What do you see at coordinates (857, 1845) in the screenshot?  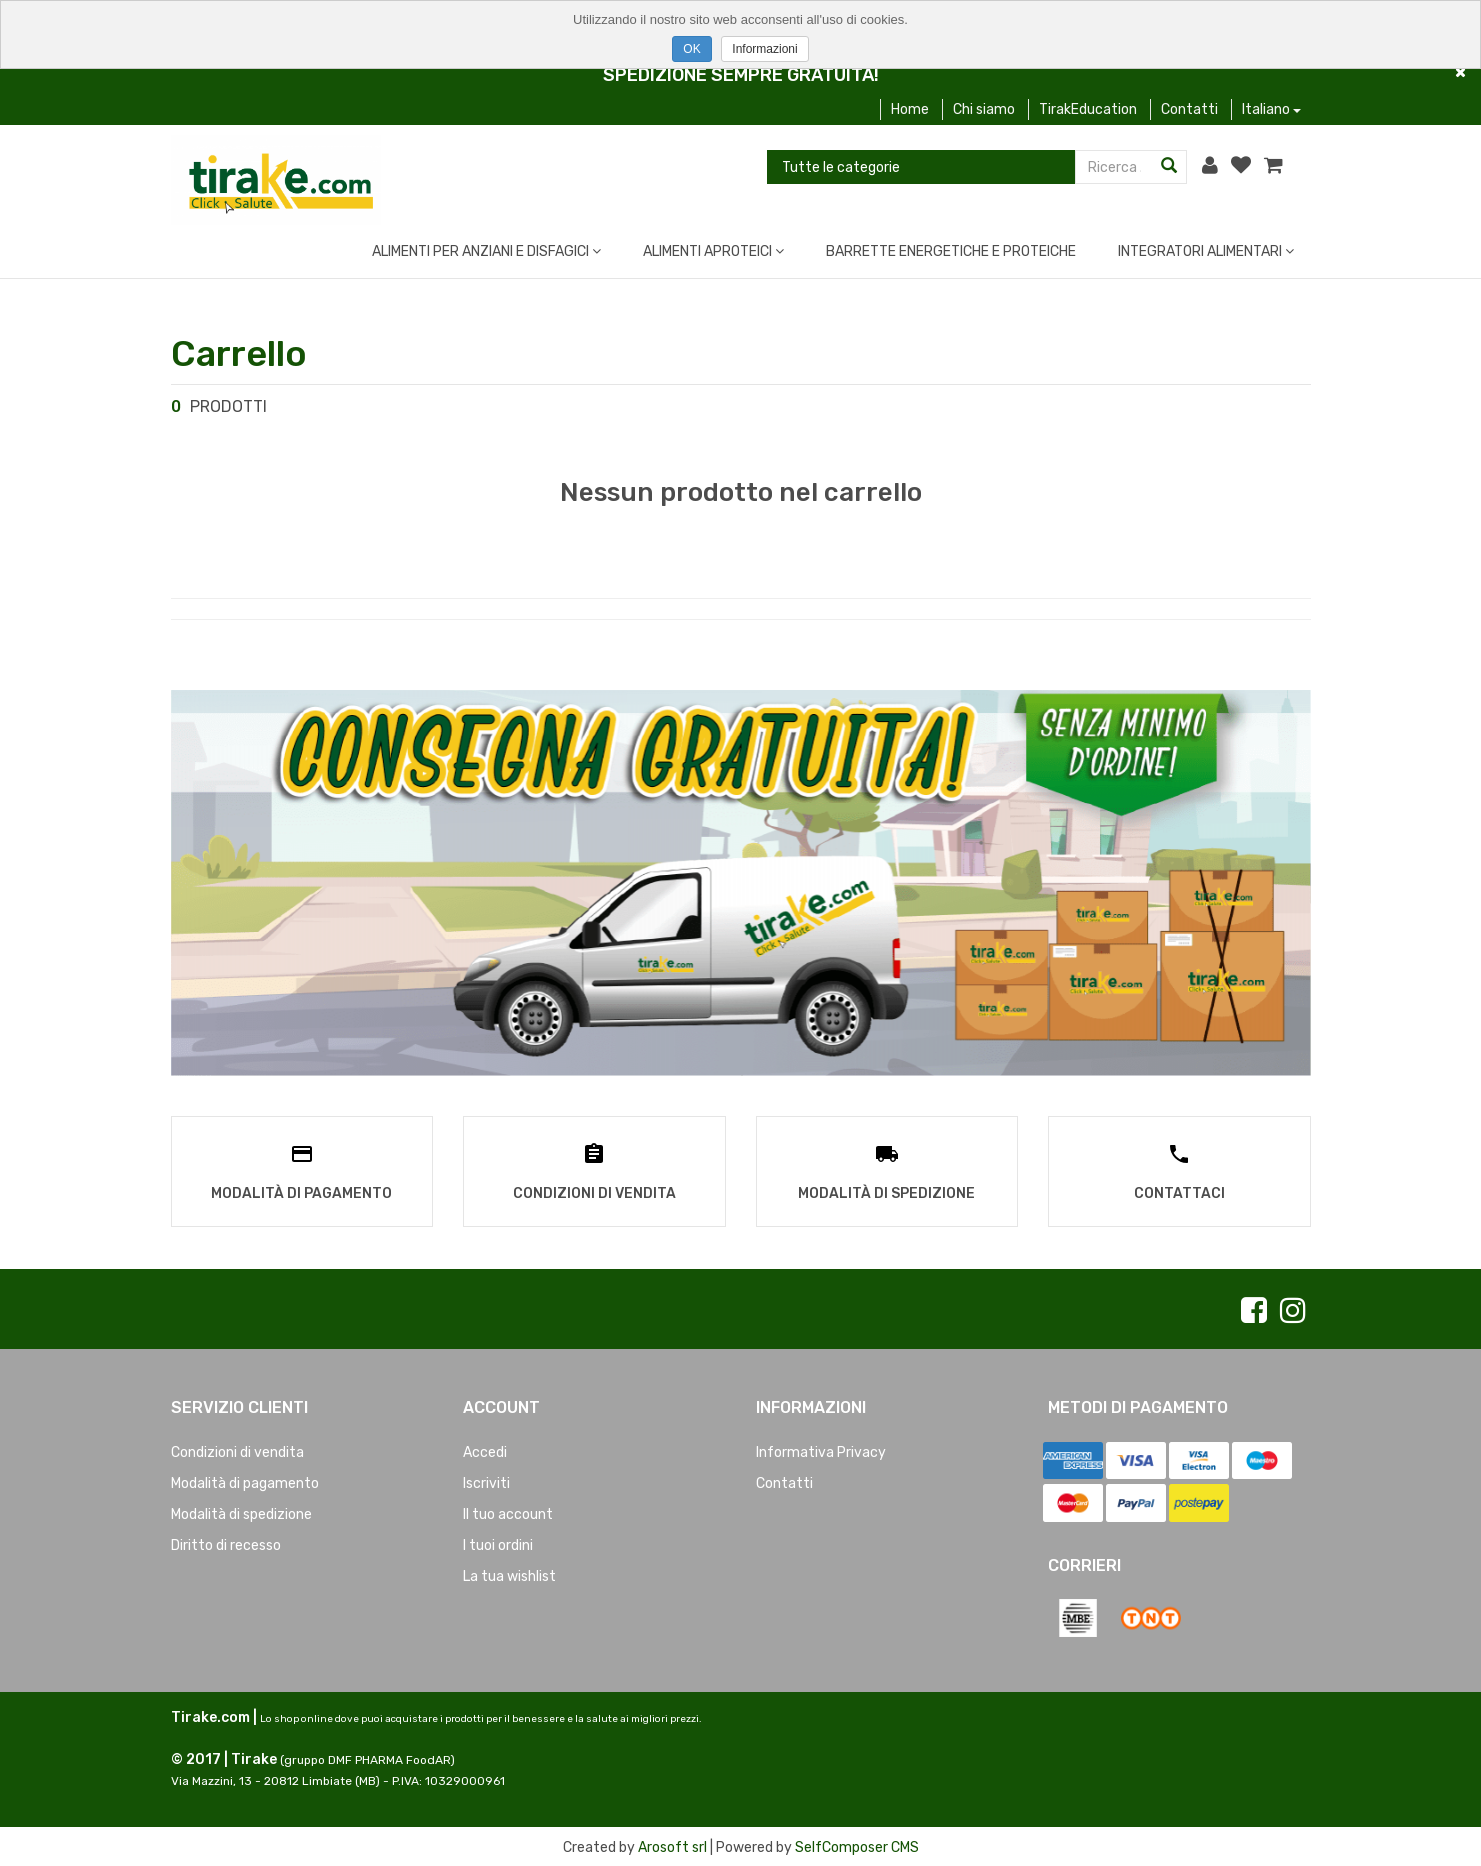 I see `SelfComposer CMS` at bounding box center [857, 1845].